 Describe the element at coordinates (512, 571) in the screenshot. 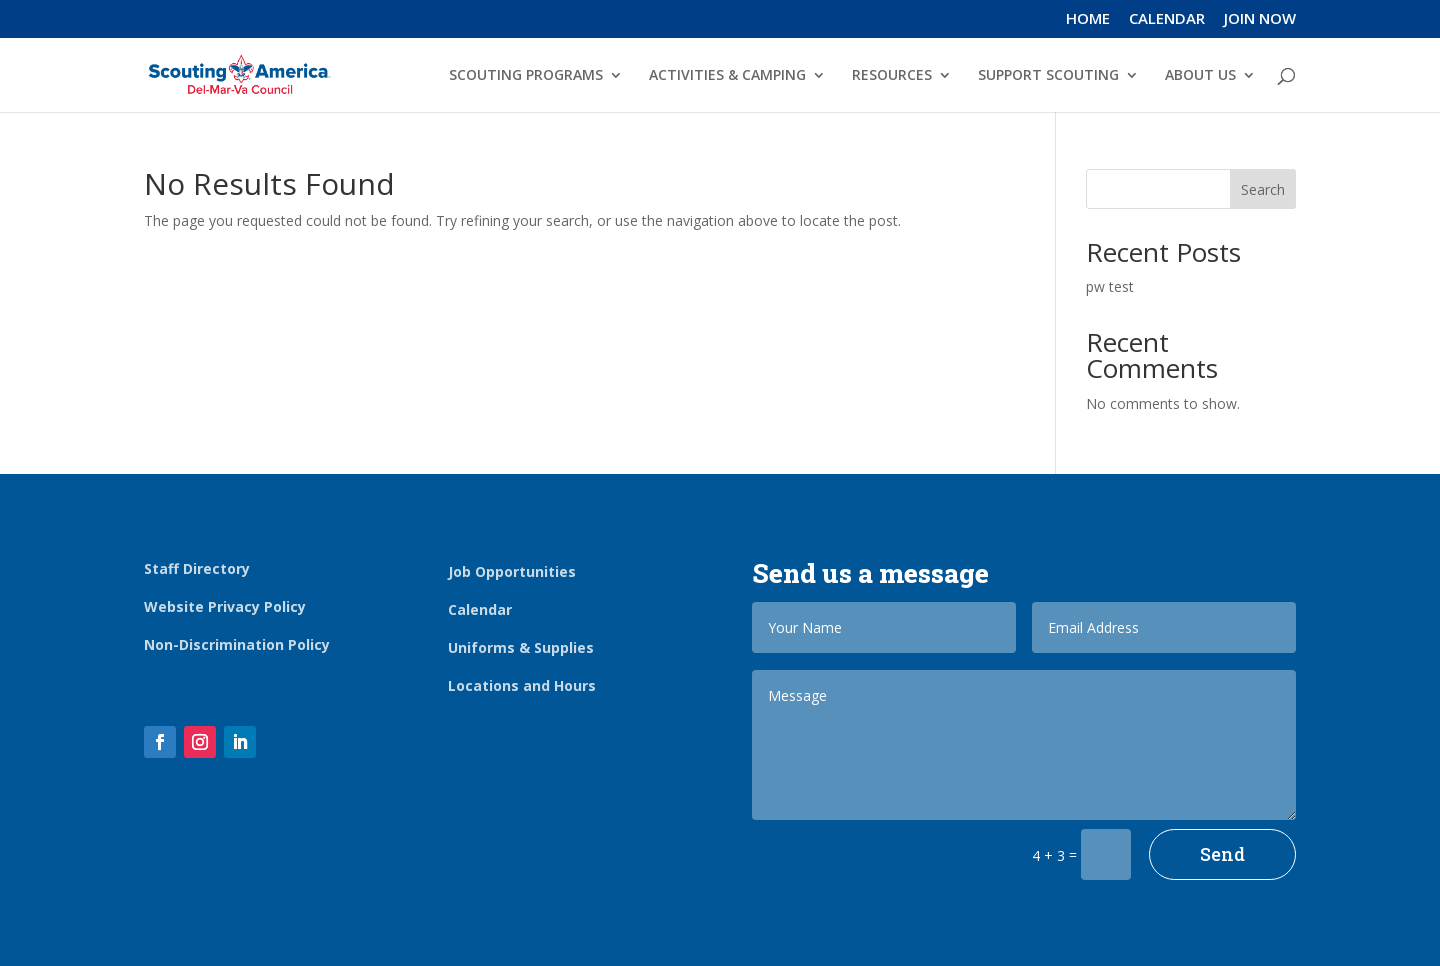

I see `Job Opportunities` at that location.